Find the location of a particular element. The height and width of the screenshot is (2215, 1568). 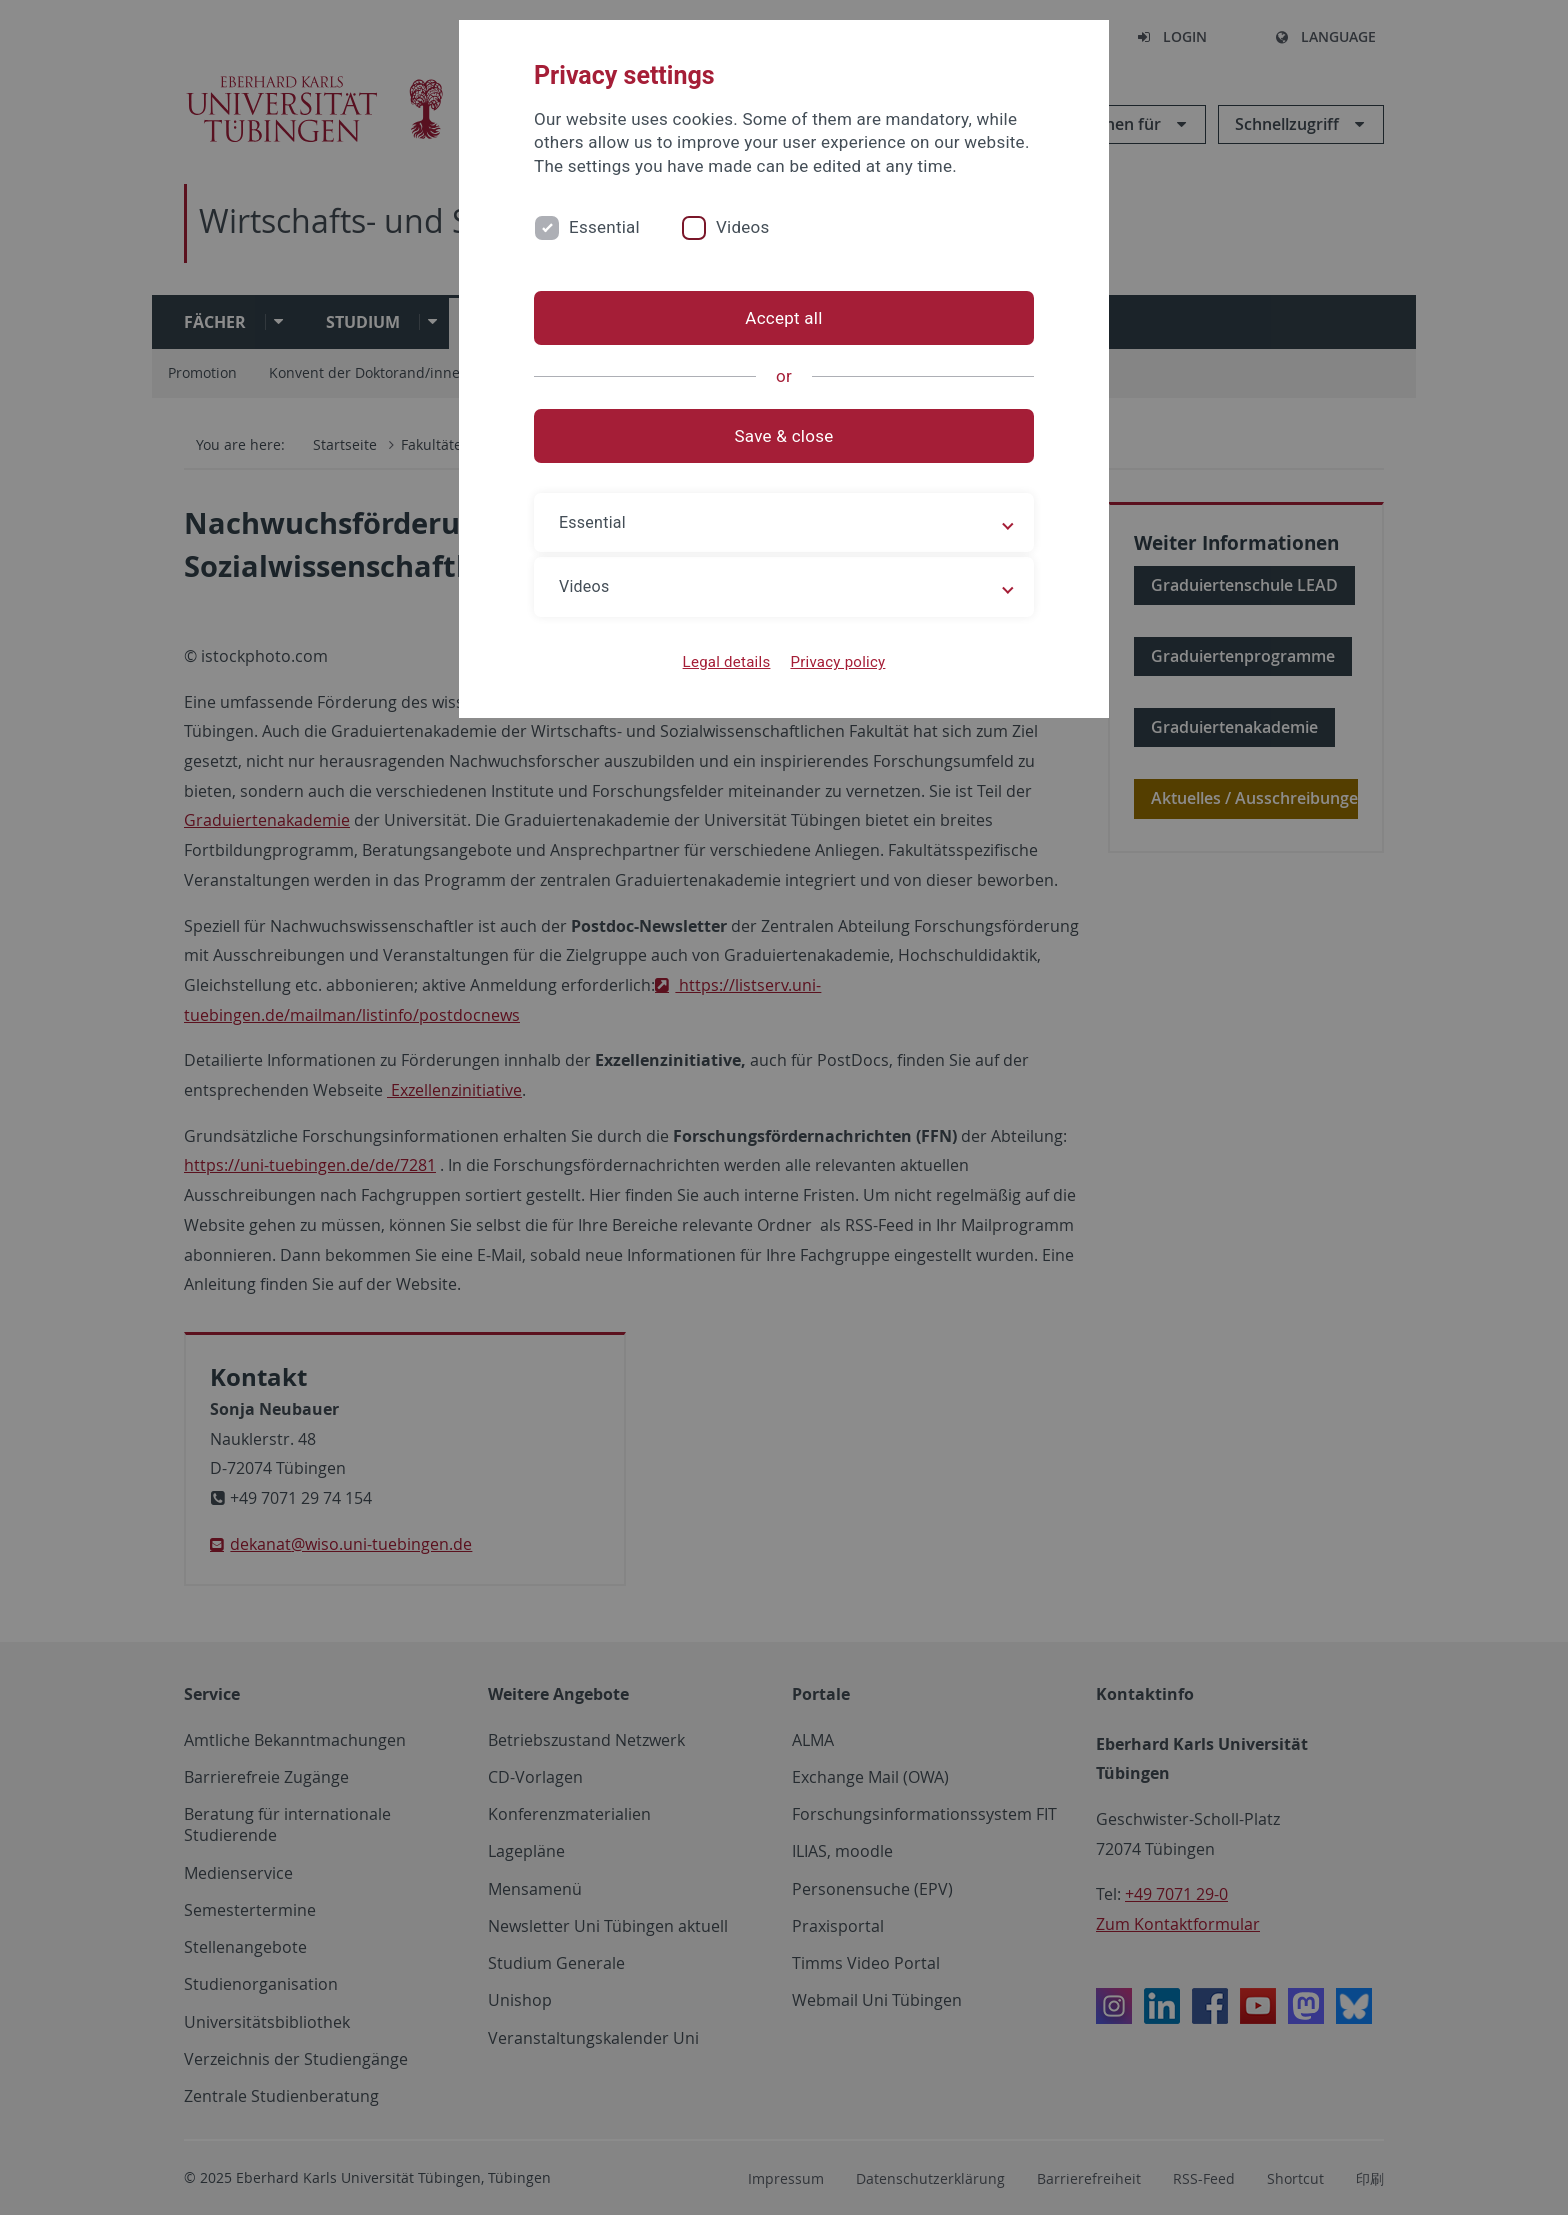

Videos is located at coordinates (743, 227).